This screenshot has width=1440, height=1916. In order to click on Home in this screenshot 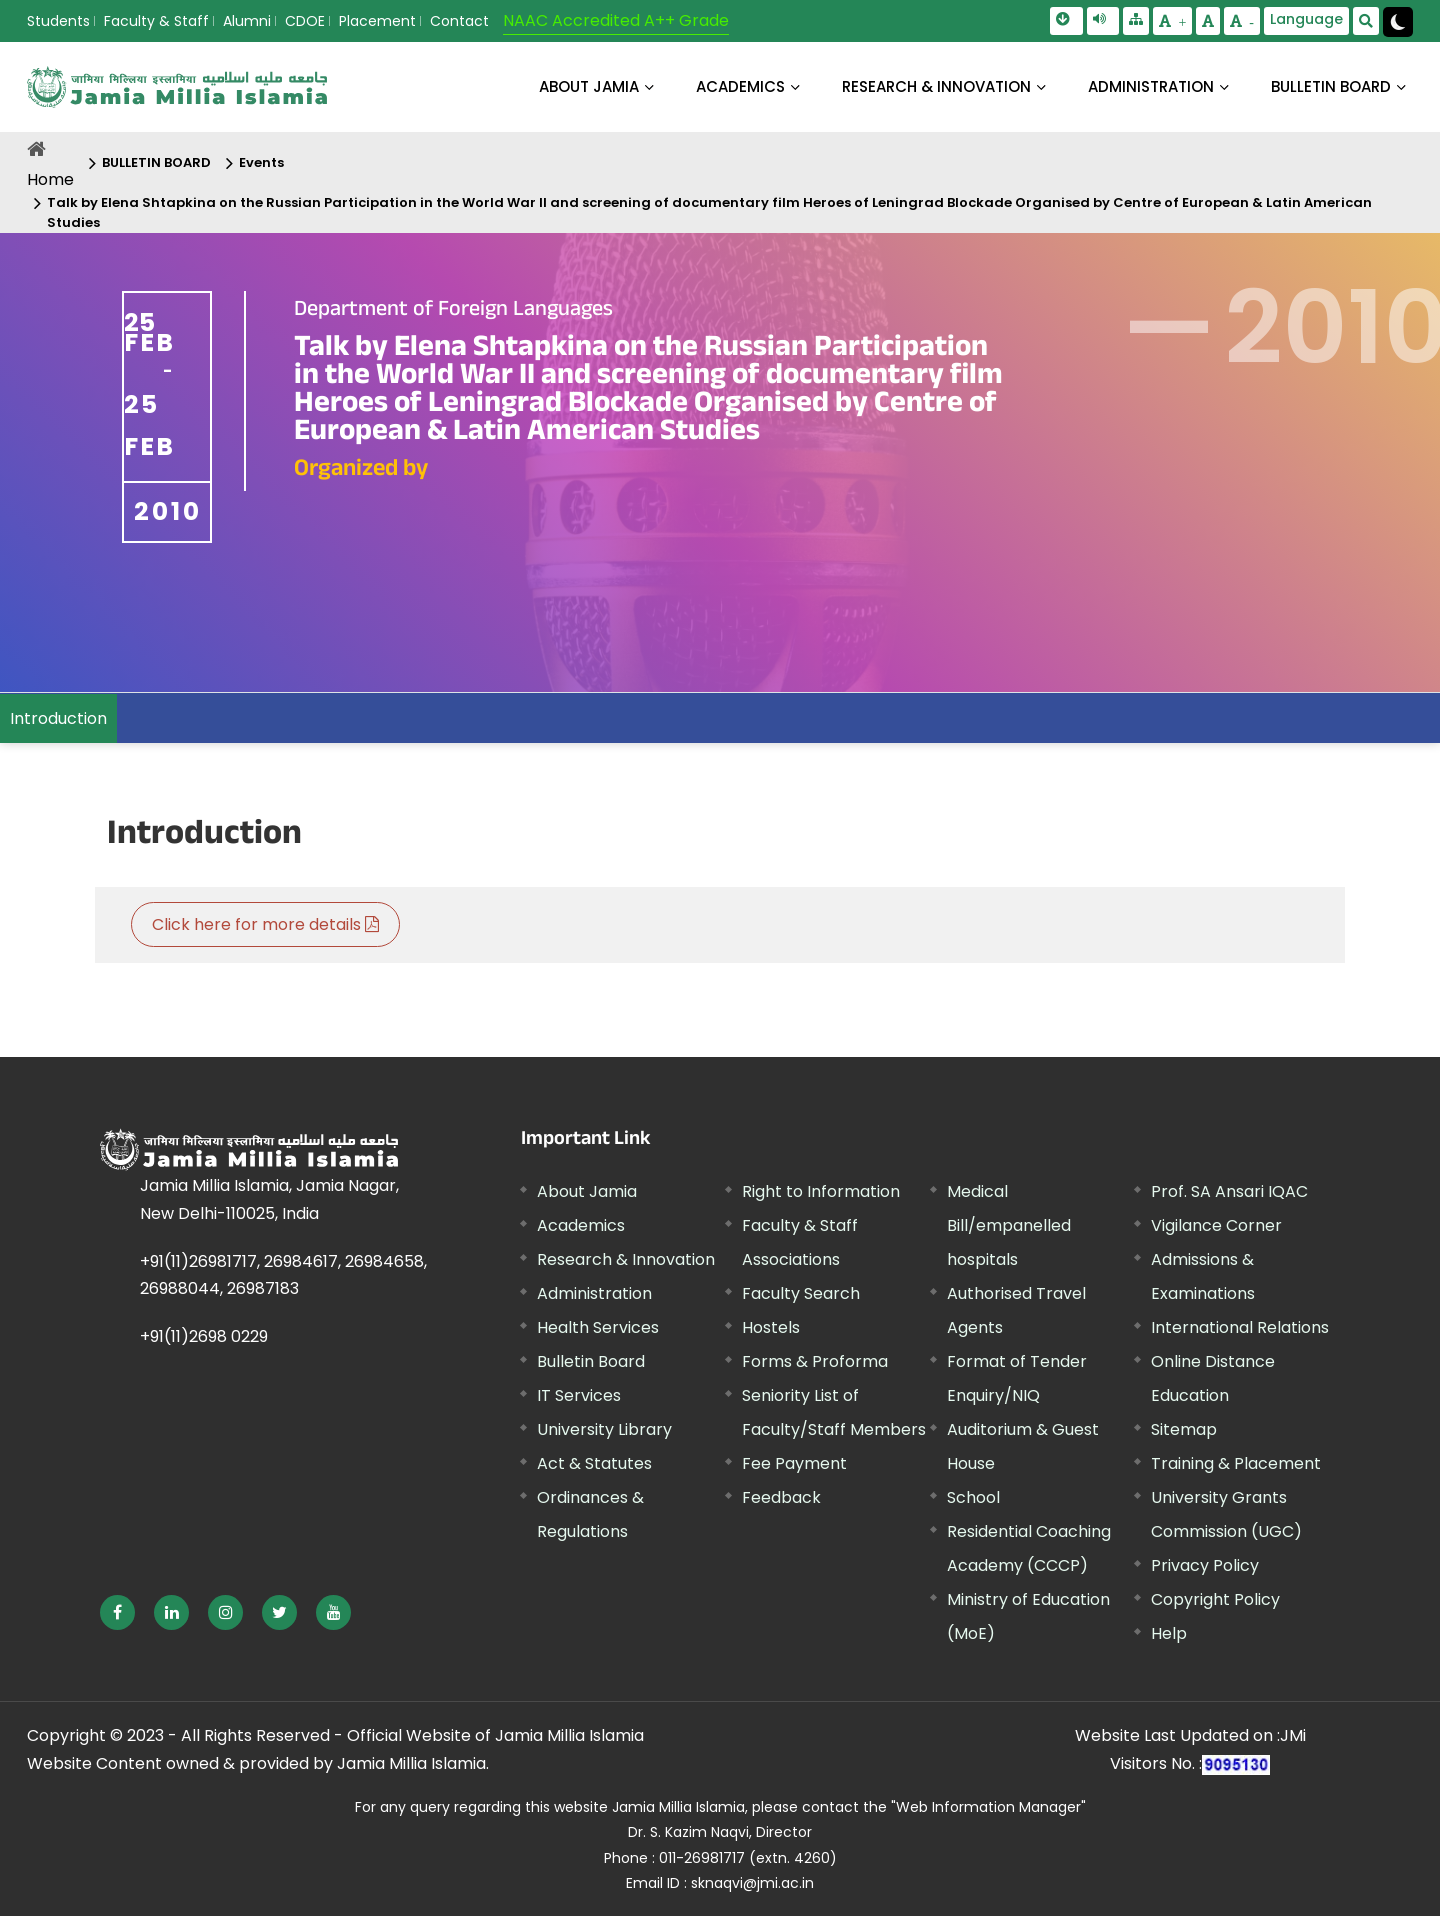, I will do `click(50, 179)`.